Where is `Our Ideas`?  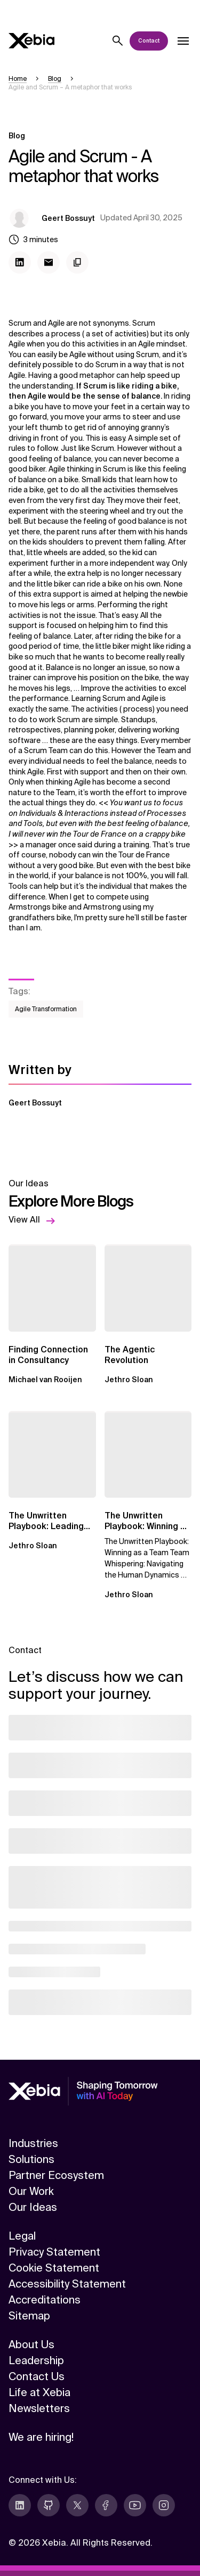
Our Ideas is located at coordinates (33, 2207).